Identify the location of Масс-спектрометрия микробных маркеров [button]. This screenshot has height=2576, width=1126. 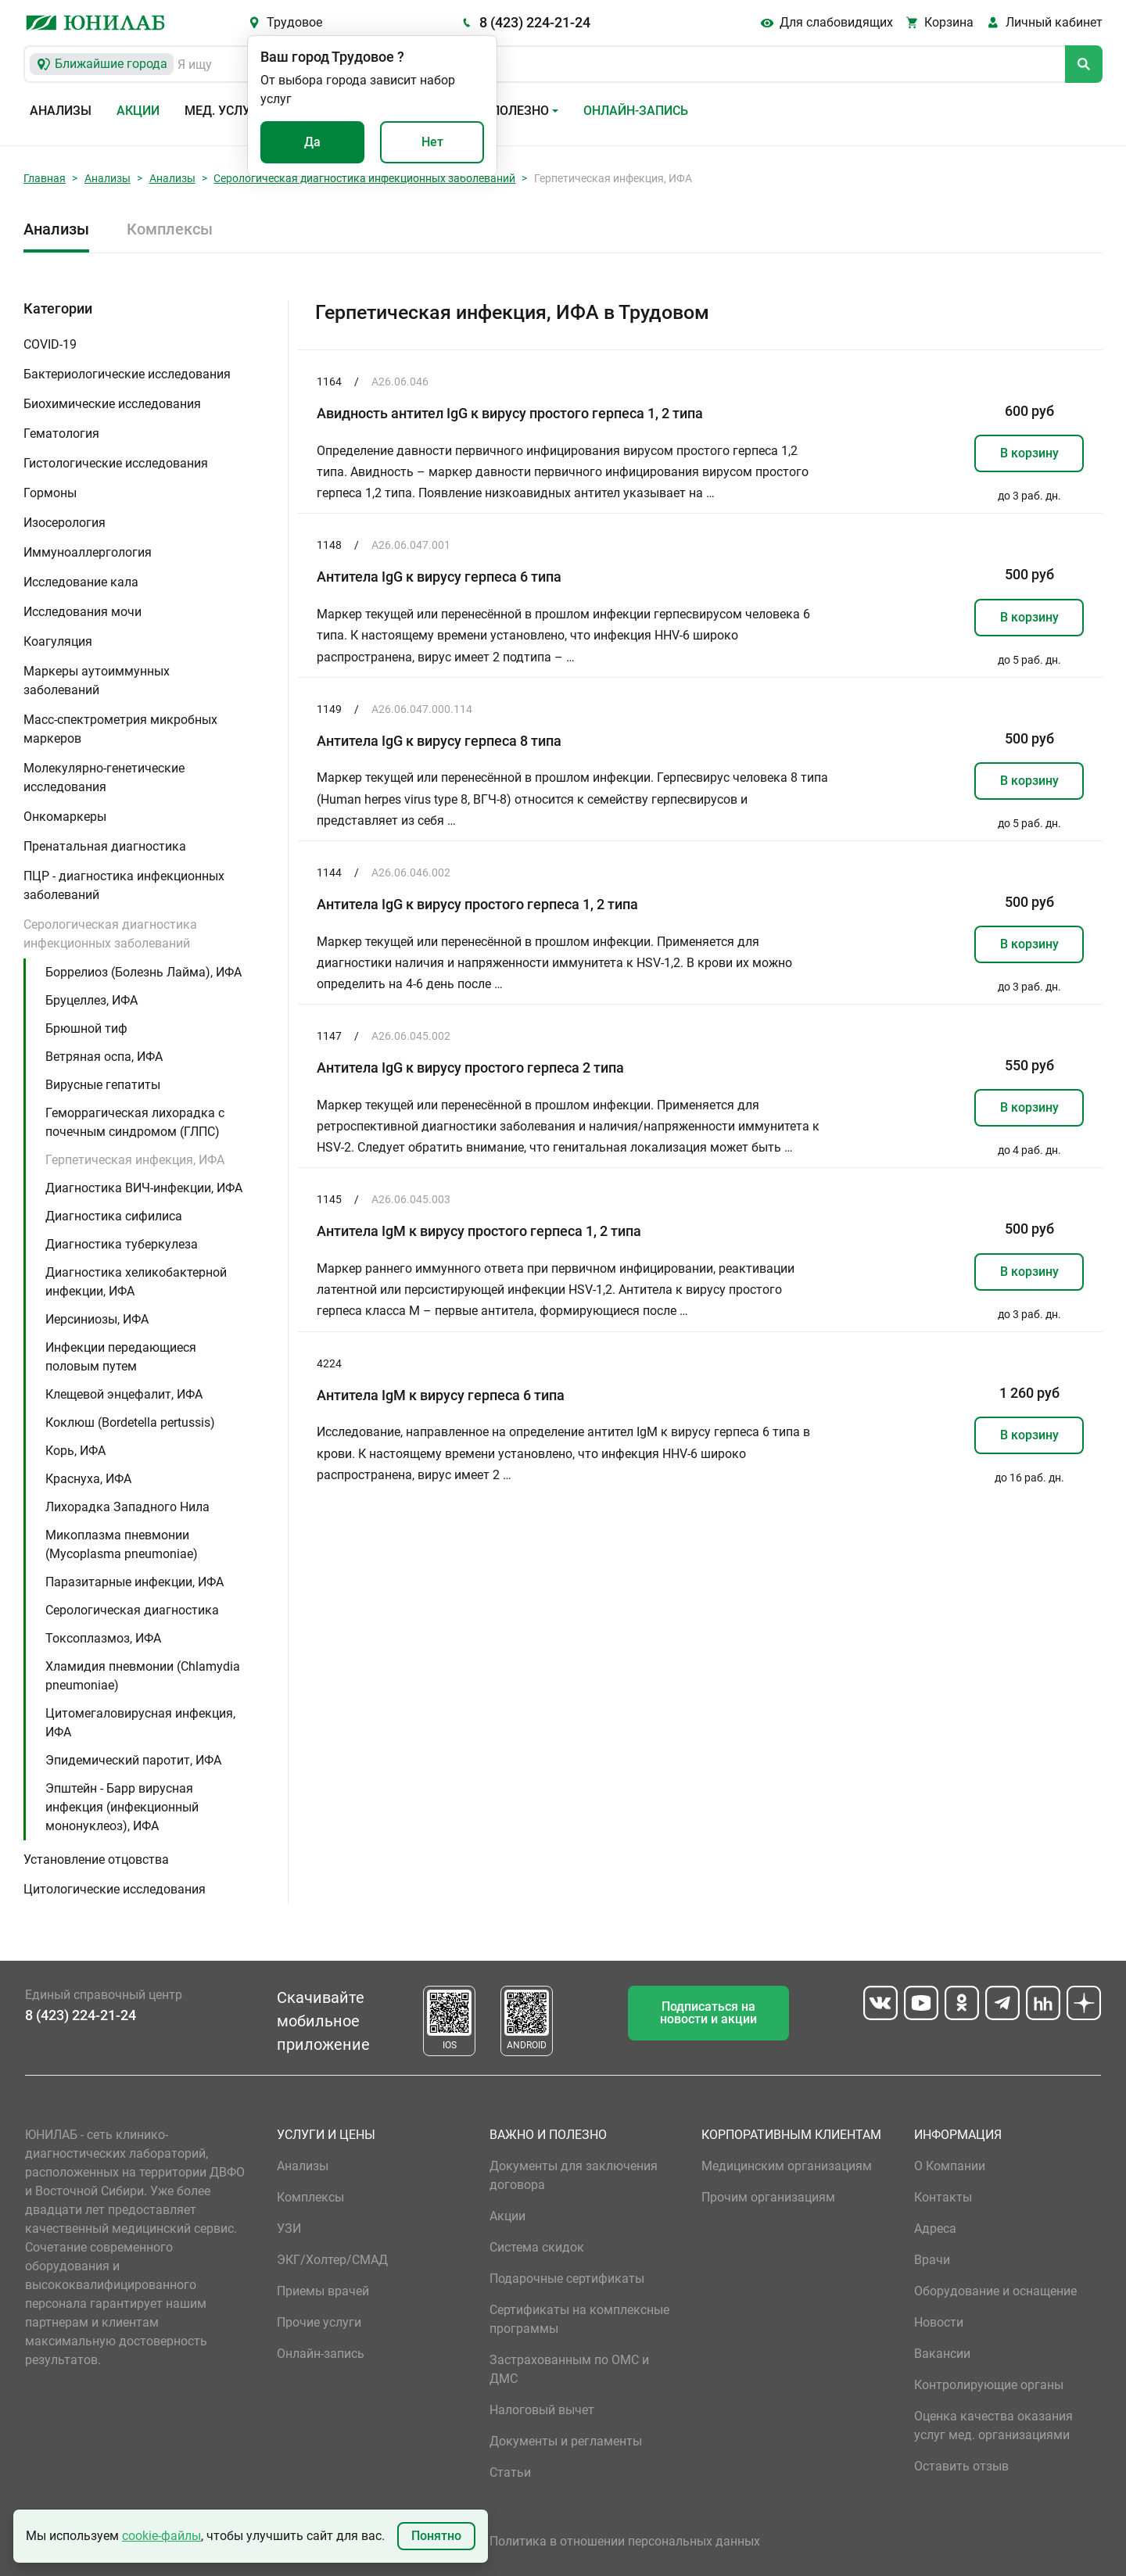
(120, 729).